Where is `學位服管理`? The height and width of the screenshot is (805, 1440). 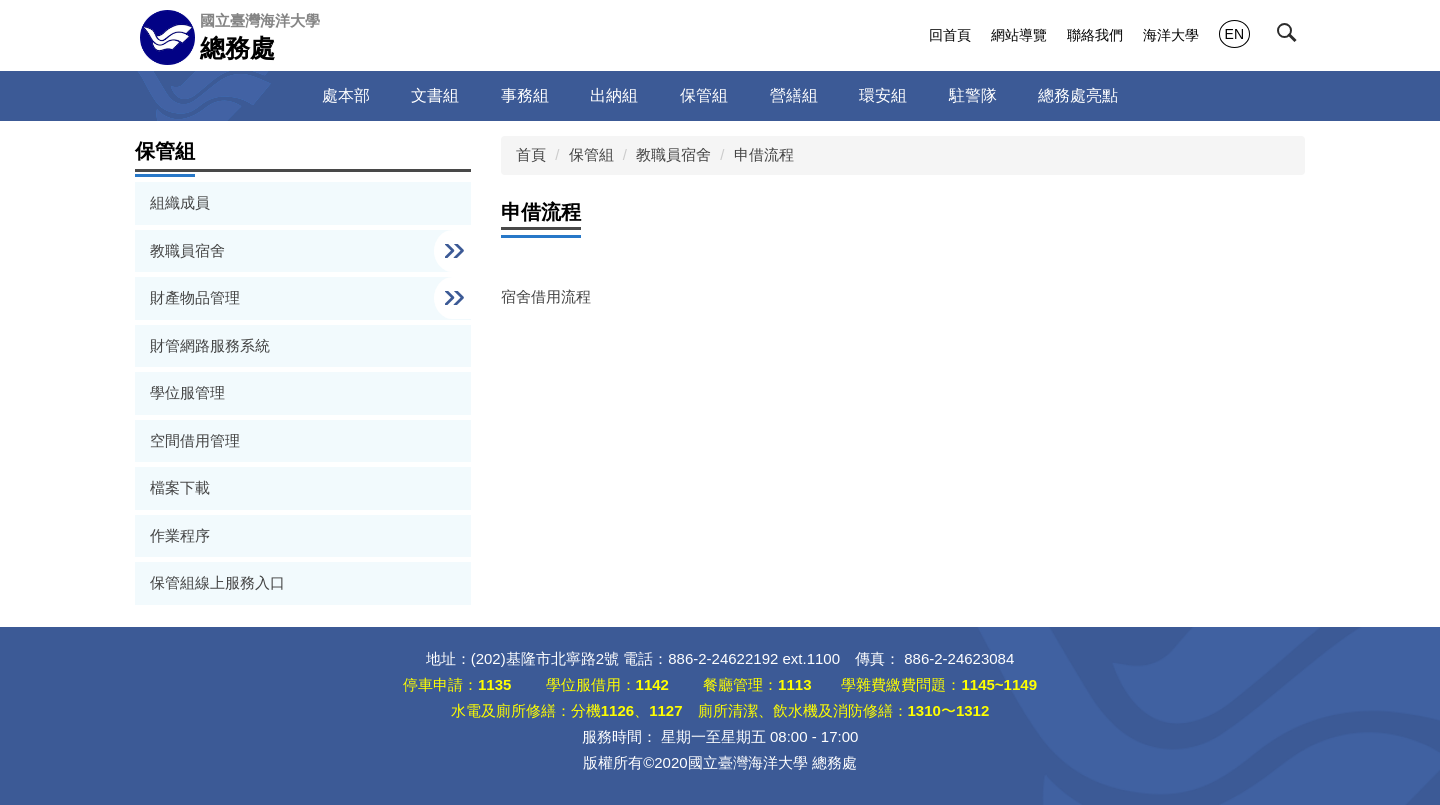 學位服管理 is located at coordinates (187, 392).